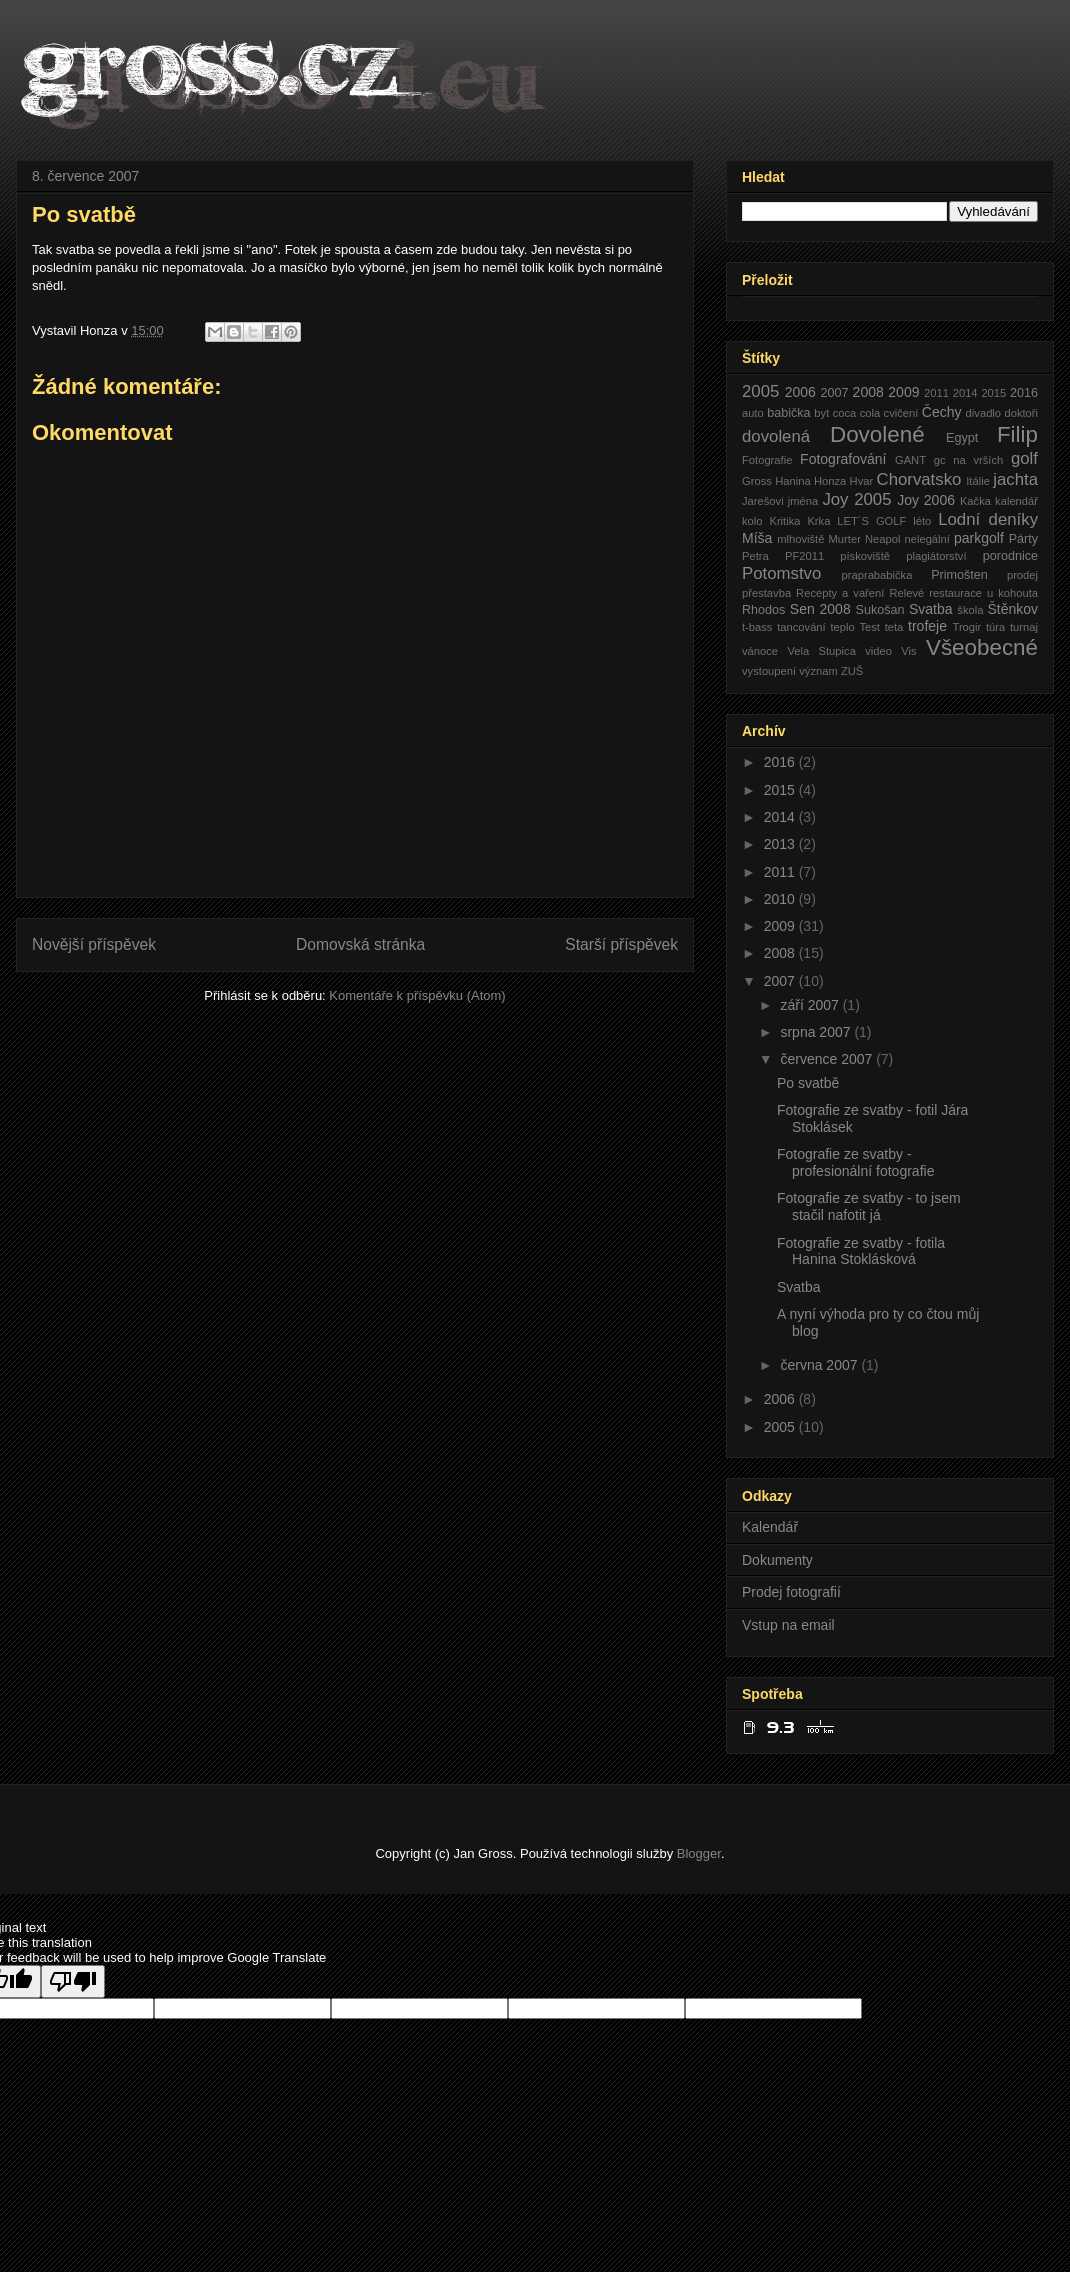 The width and height of the screenshot is (1070, 2272). What do you see at coordinates (936, 556) in the screenshot?
I see `plagiátorství` at bounding box center [936, 556].